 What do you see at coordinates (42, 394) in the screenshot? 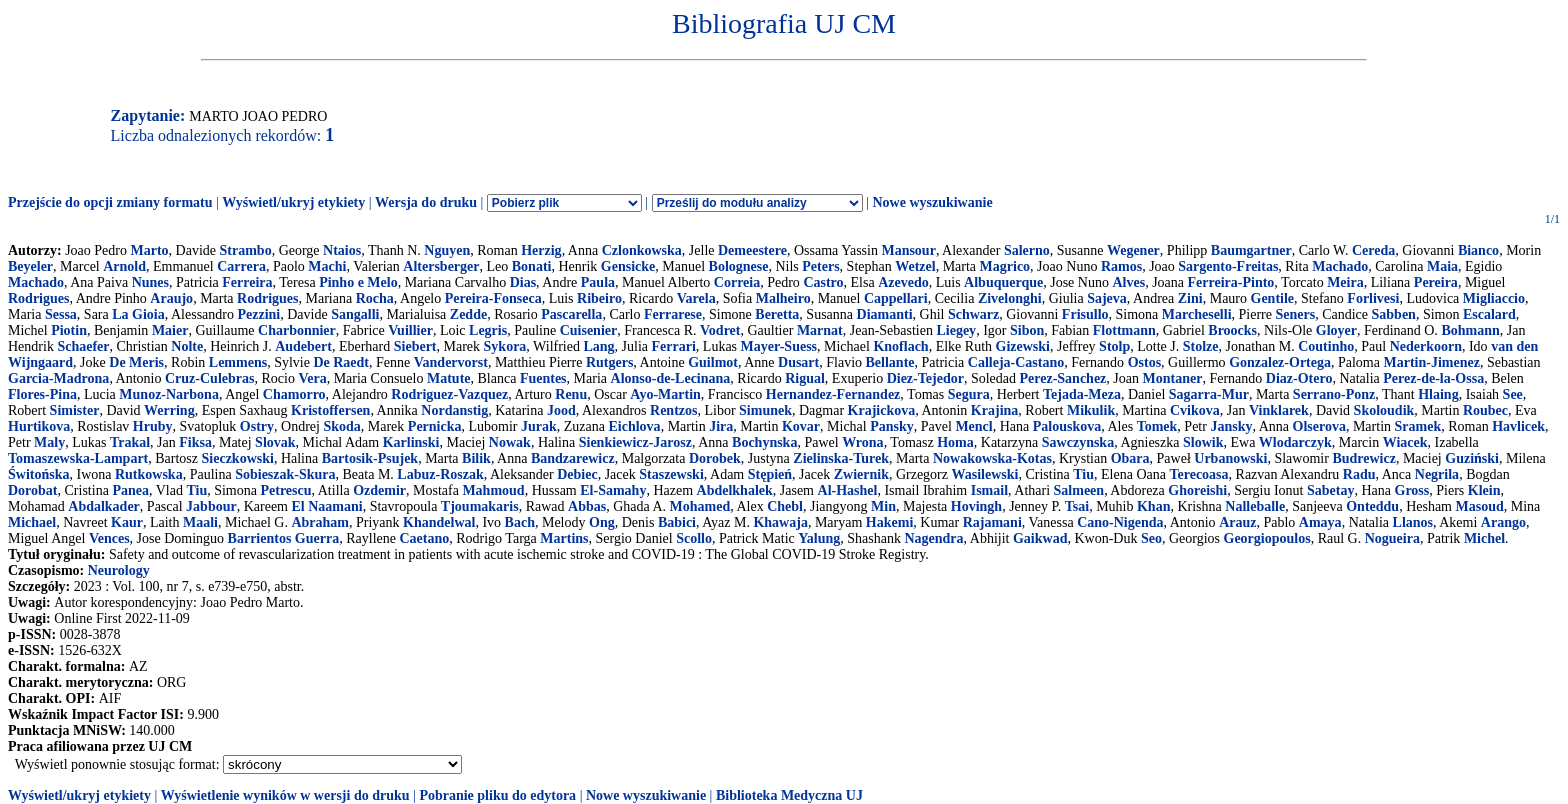
I see `Flores-Pina` at bounding box center [42, 394].